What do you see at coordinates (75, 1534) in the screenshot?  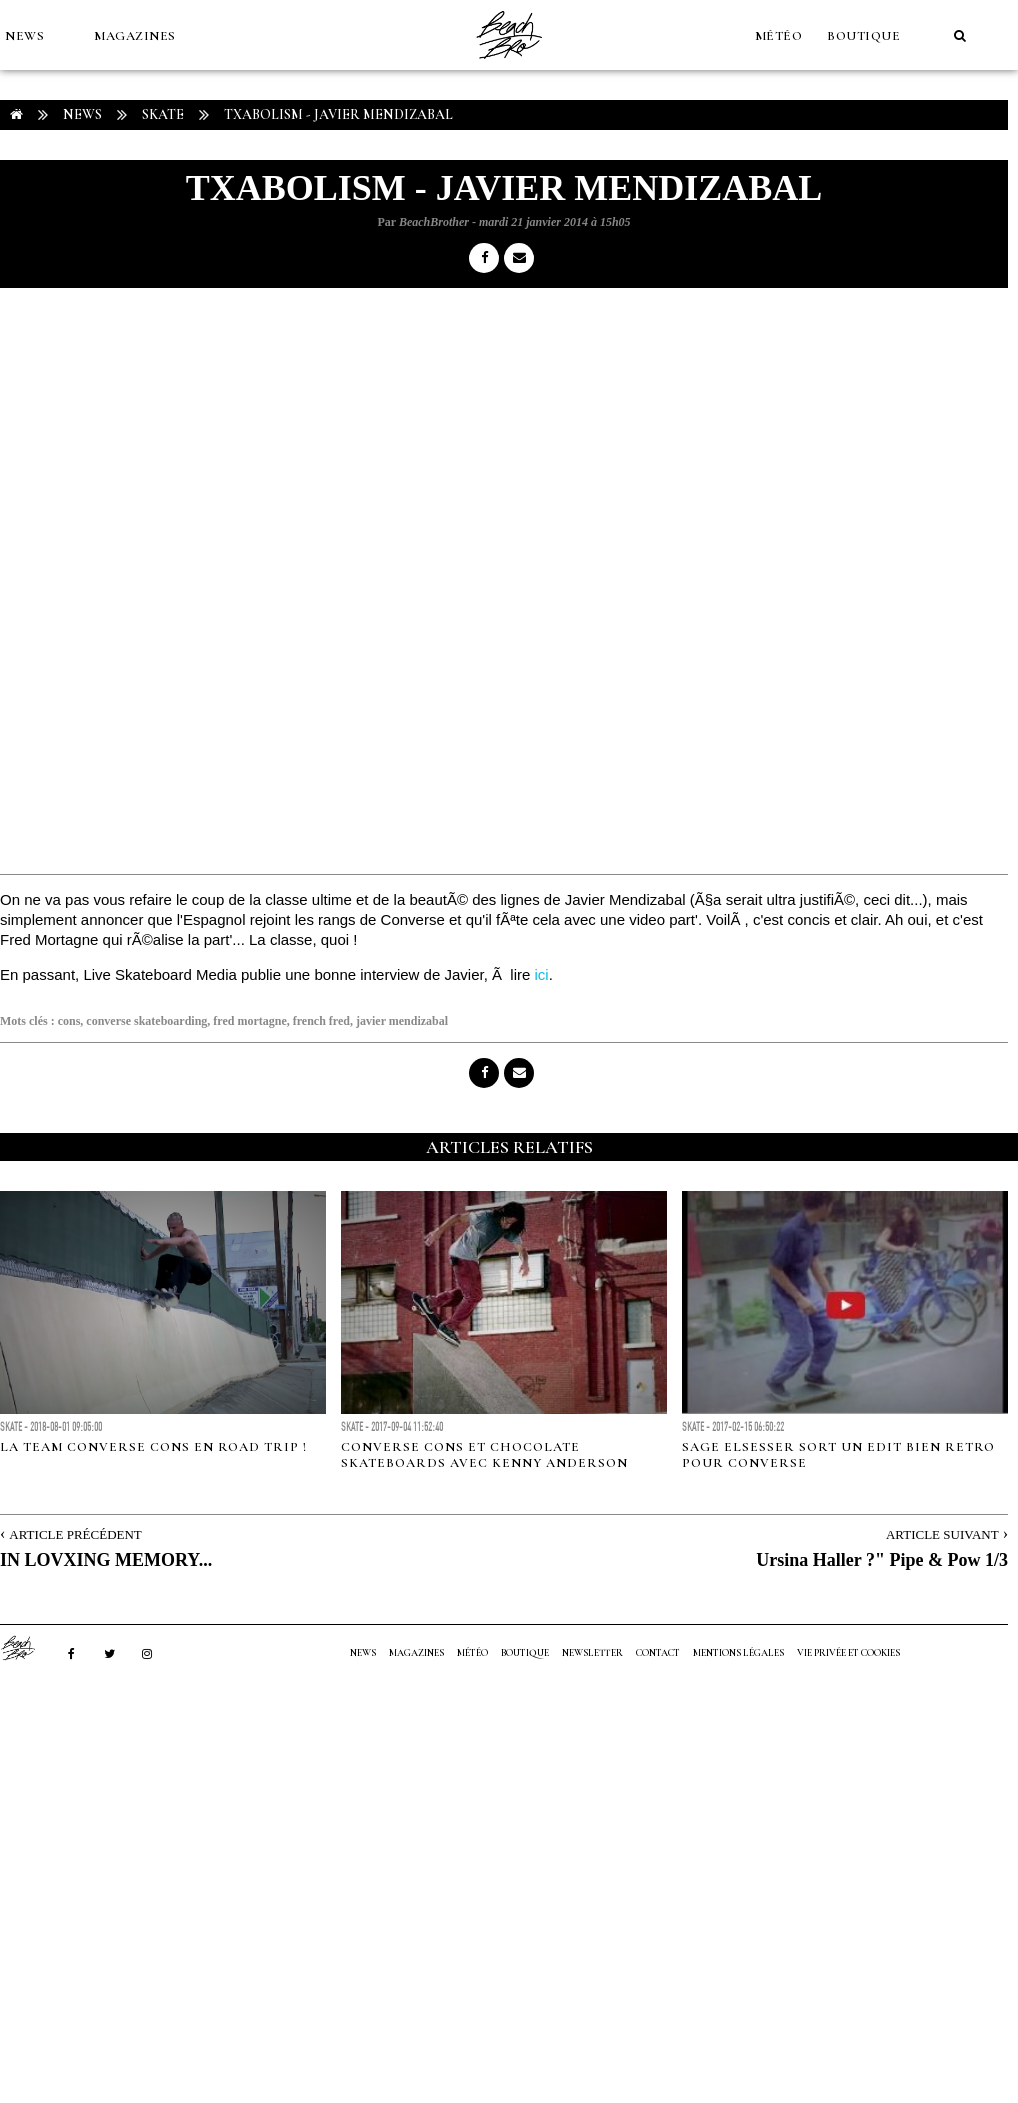 I see `Article Précédent` at bounding box center [75, 1534].